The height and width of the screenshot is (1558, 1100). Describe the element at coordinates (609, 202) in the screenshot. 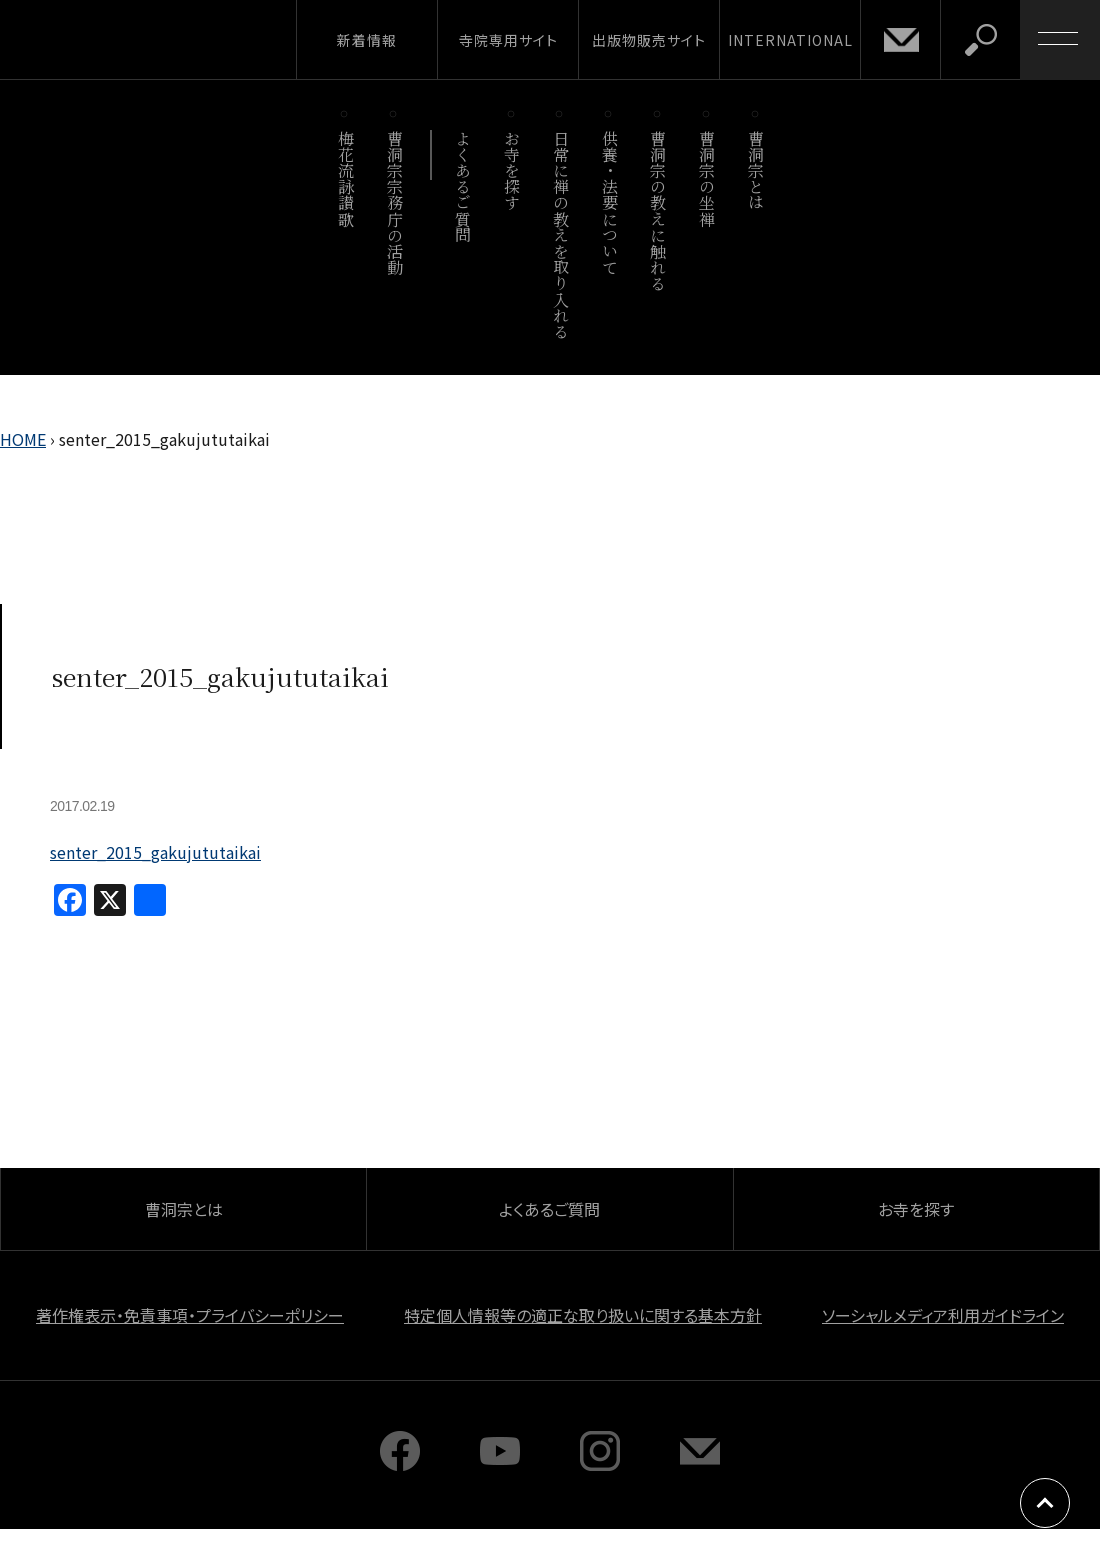

I see `供養・法要について` at that location.